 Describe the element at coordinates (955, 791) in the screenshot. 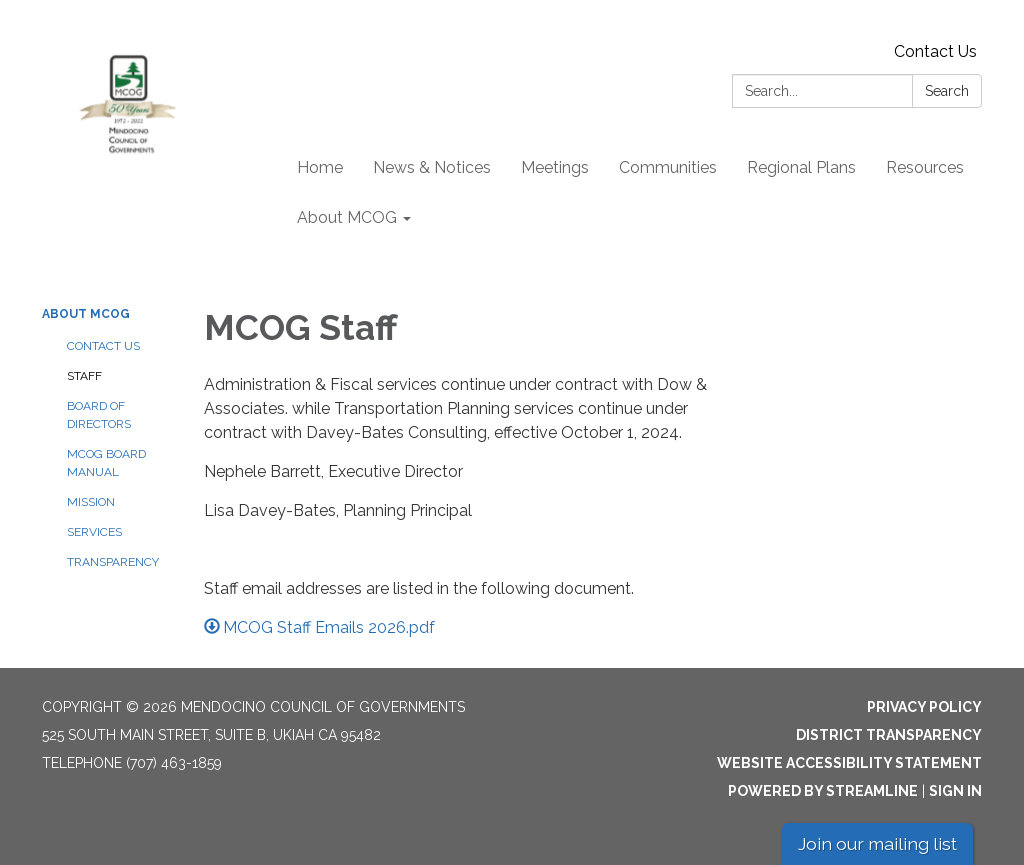

I see `Sign in` at that location.